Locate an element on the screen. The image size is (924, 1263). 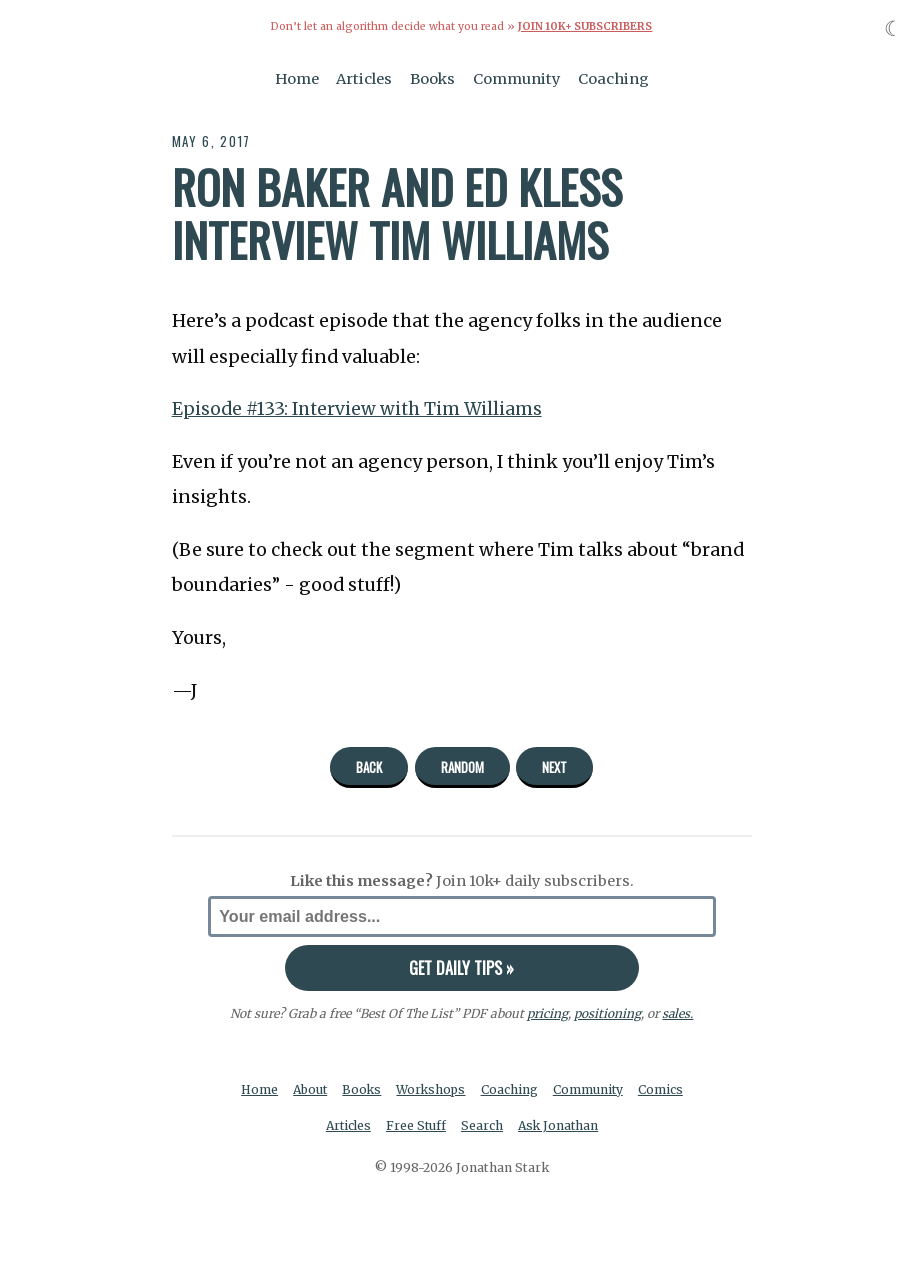
pricing is located at coordinates (547, 1012).